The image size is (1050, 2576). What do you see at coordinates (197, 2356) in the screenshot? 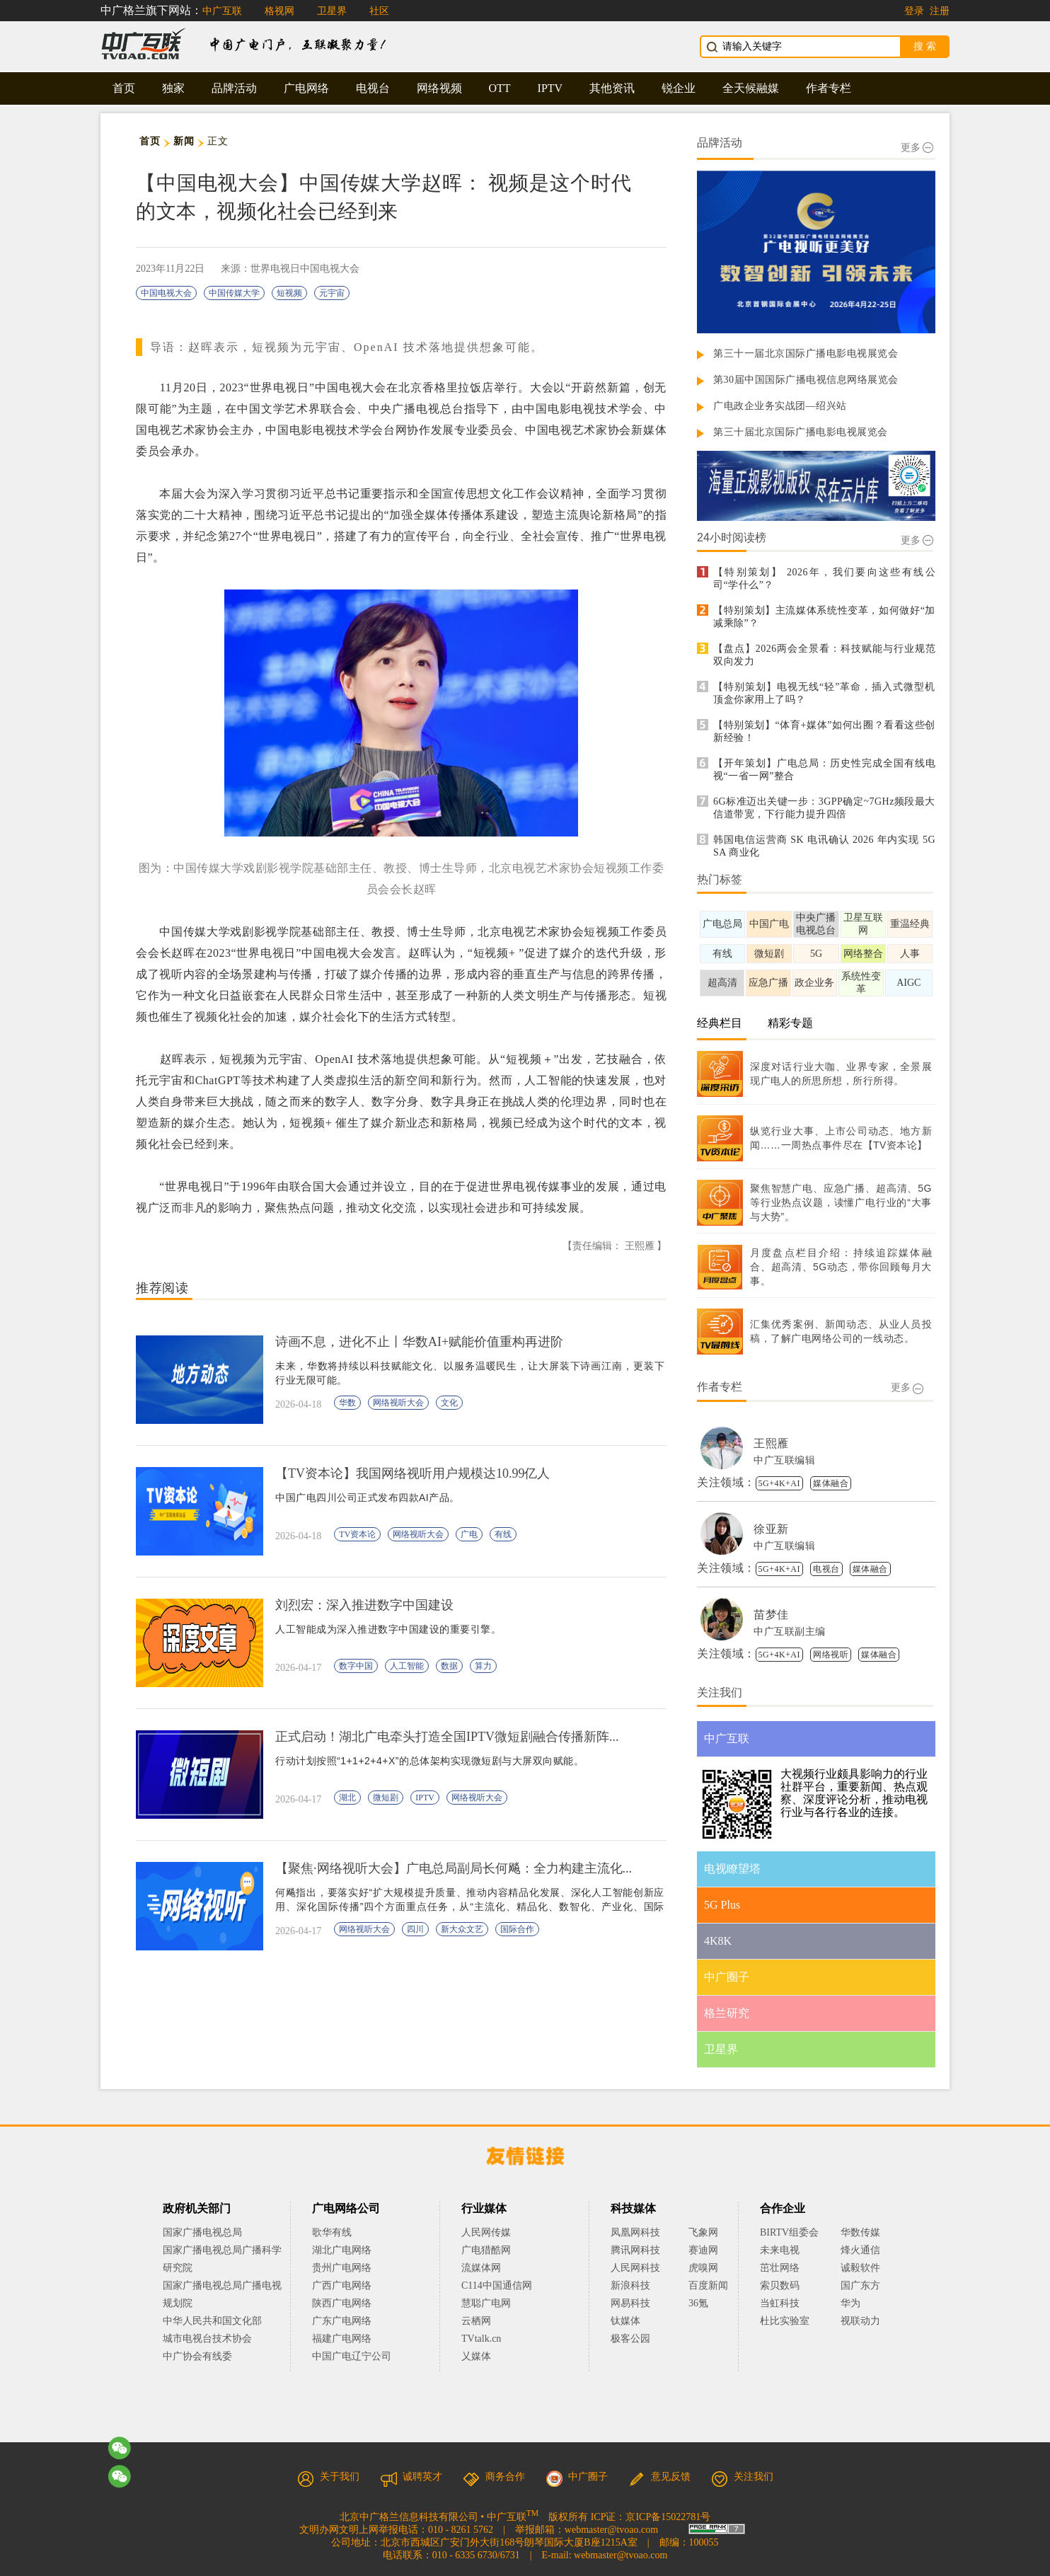
I see `中广协会有线委` at bounding box center [197, 2356].